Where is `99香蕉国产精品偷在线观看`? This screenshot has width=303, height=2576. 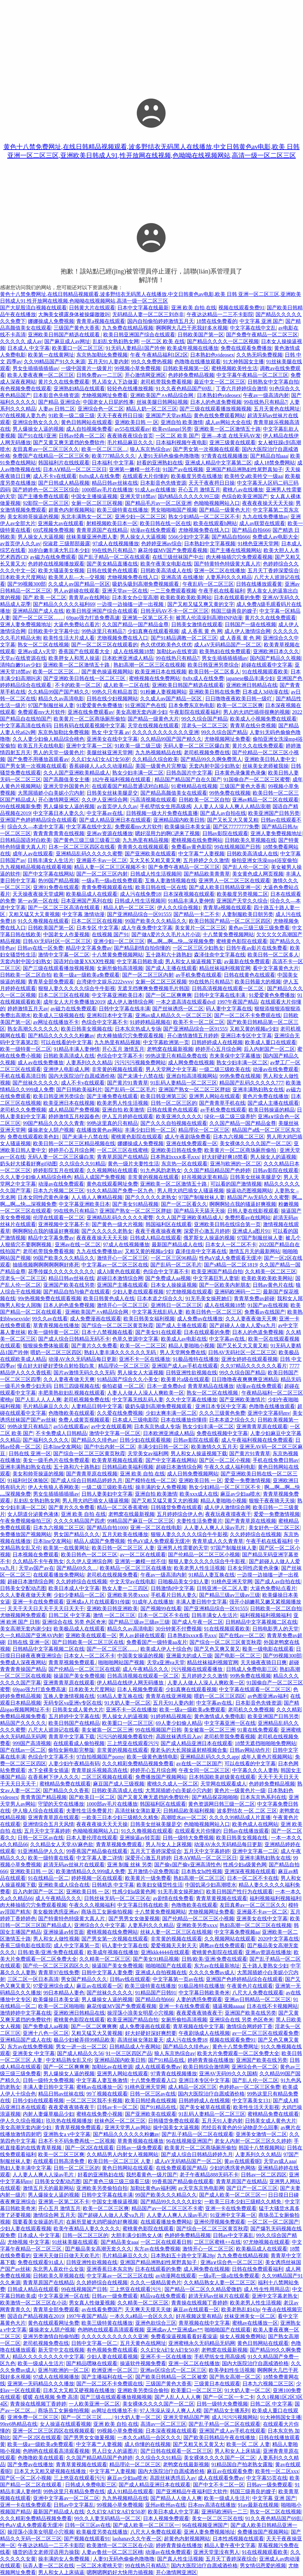 99香蕉国产精品偷在线观看 is located at coordinates (97, 1851).